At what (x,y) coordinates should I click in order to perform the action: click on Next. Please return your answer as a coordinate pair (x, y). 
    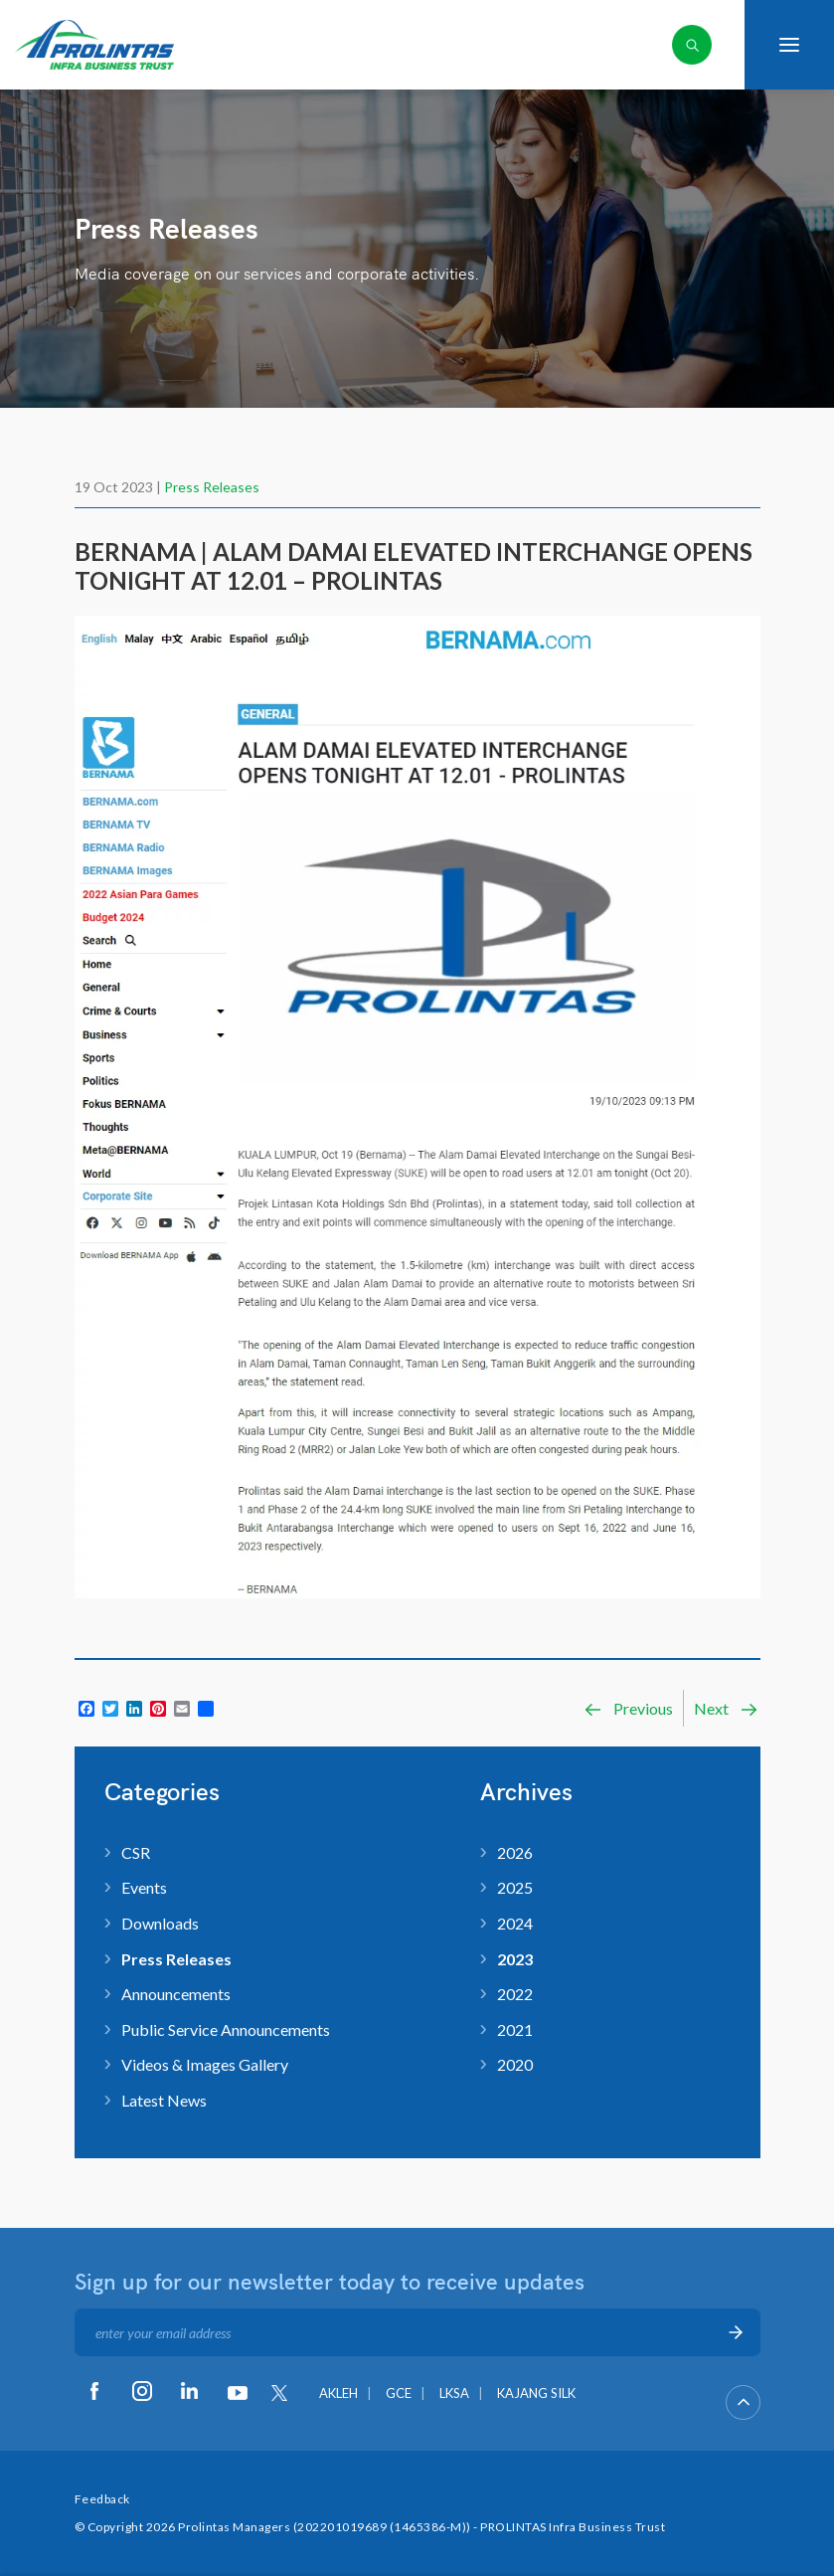
    Looking at the image, I should click on (726, 1709).